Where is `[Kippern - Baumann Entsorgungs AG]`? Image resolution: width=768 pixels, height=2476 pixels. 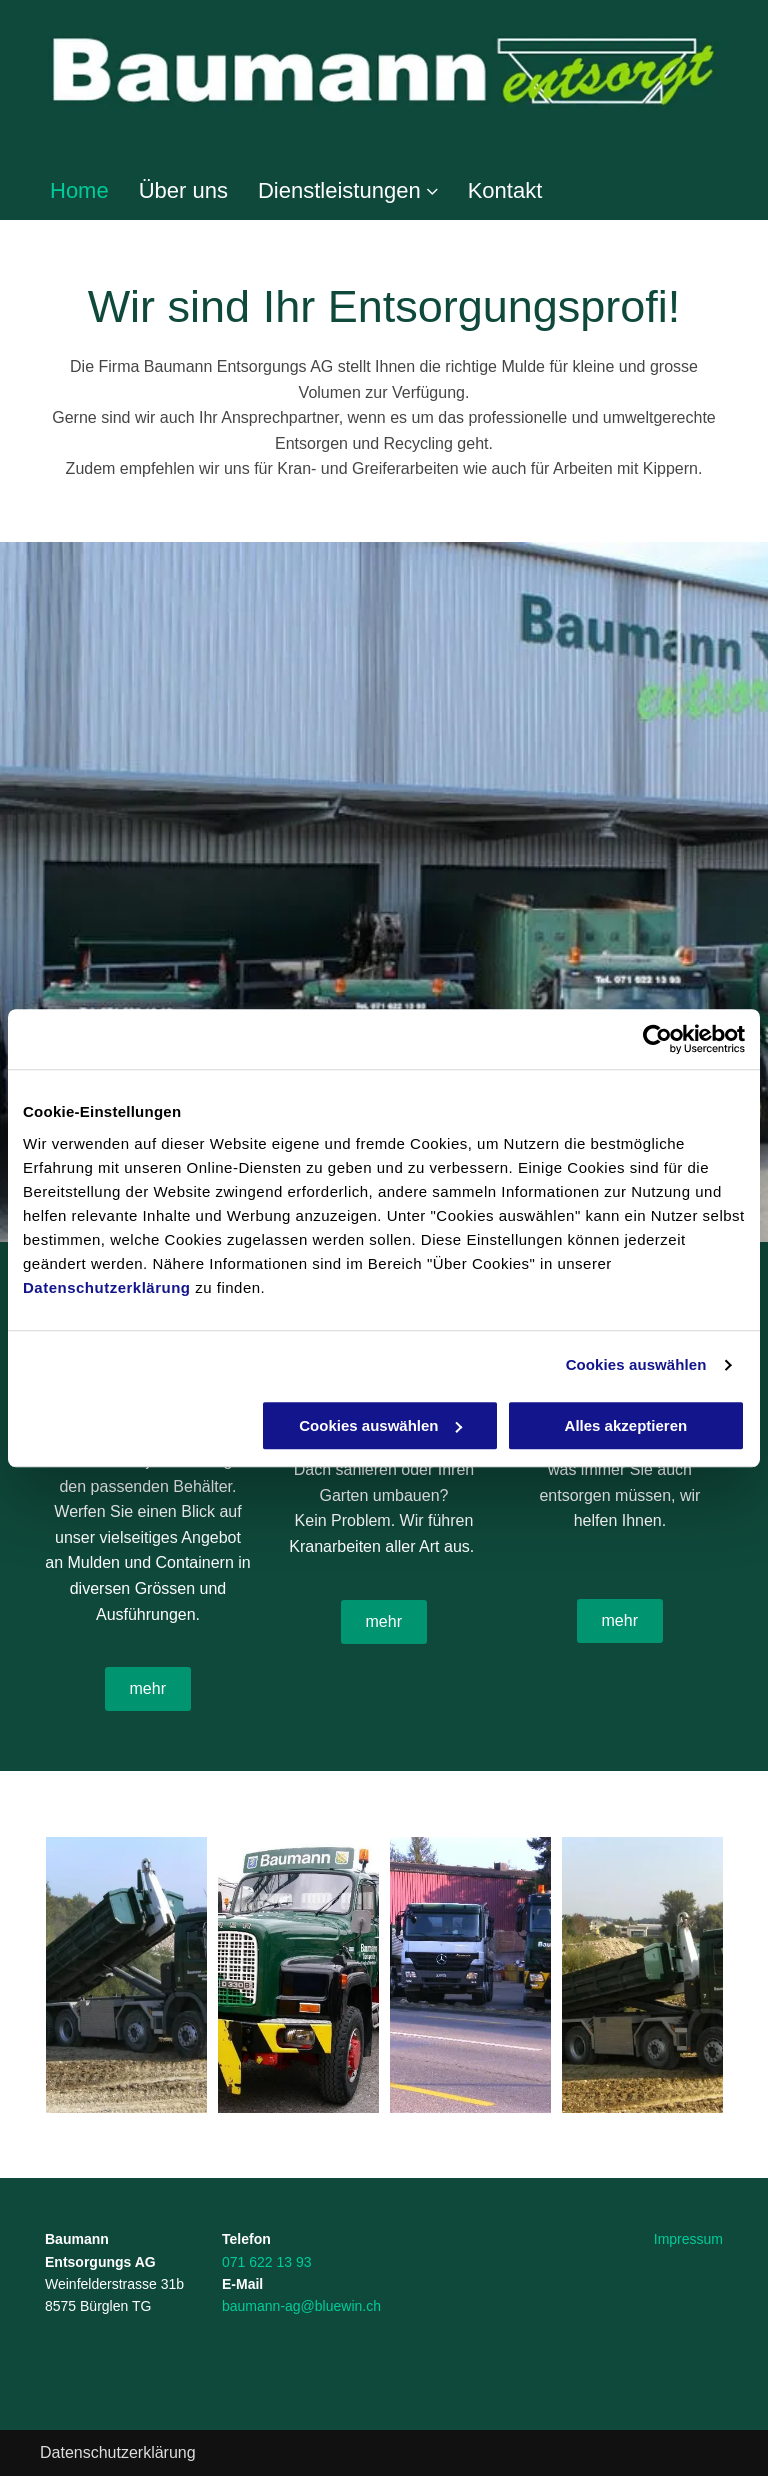 [Kippern - Baumann Entsorgungs AG] is located at coordinates (298, 1975).